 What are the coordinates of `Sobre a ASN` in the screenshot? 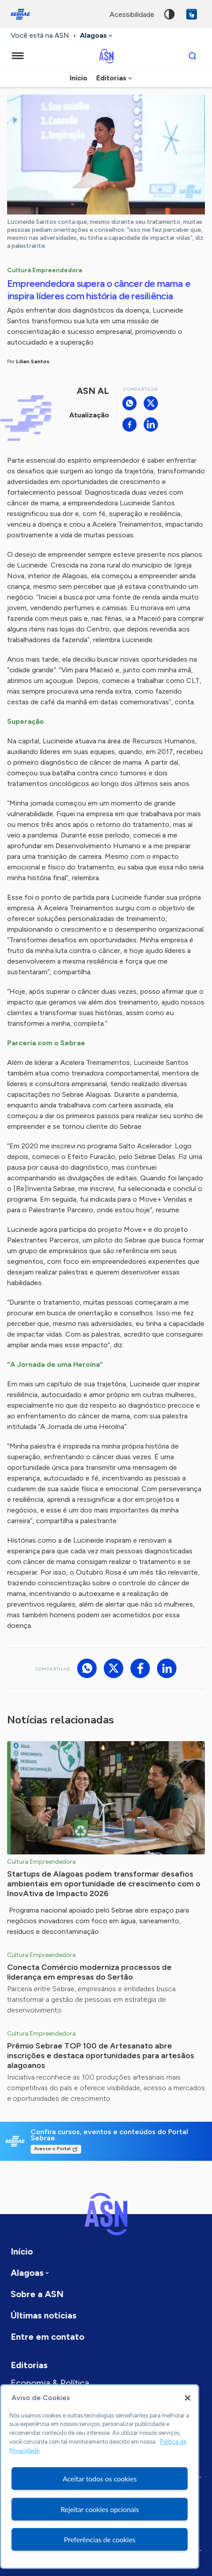 It's located at (37, 2294).